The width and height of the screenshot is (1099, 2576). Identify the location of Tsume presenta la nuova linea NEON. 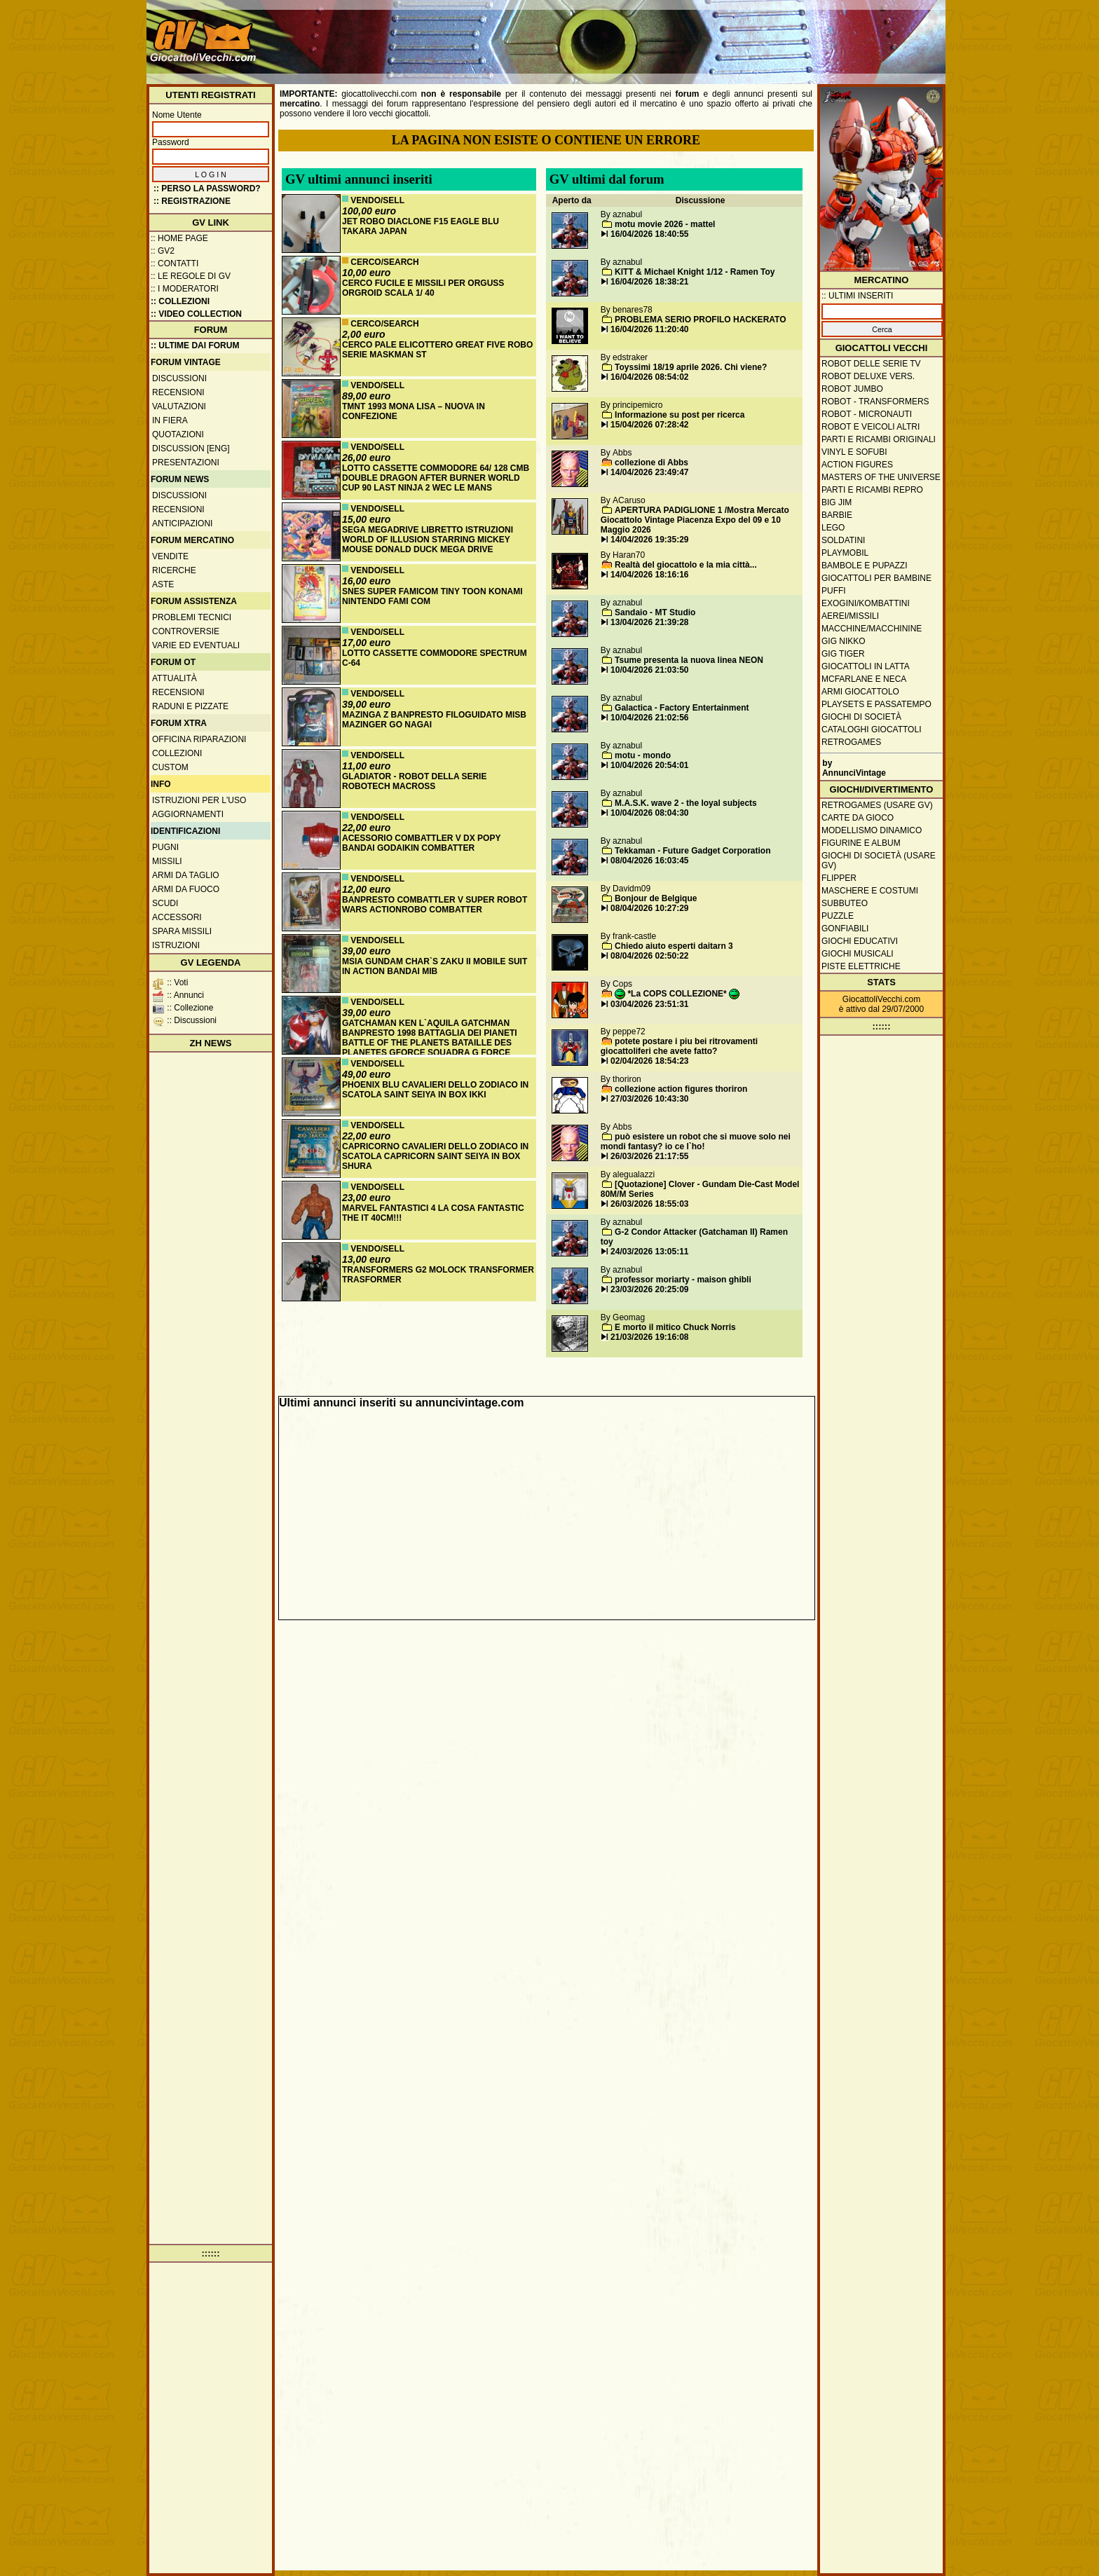
(689, 660).